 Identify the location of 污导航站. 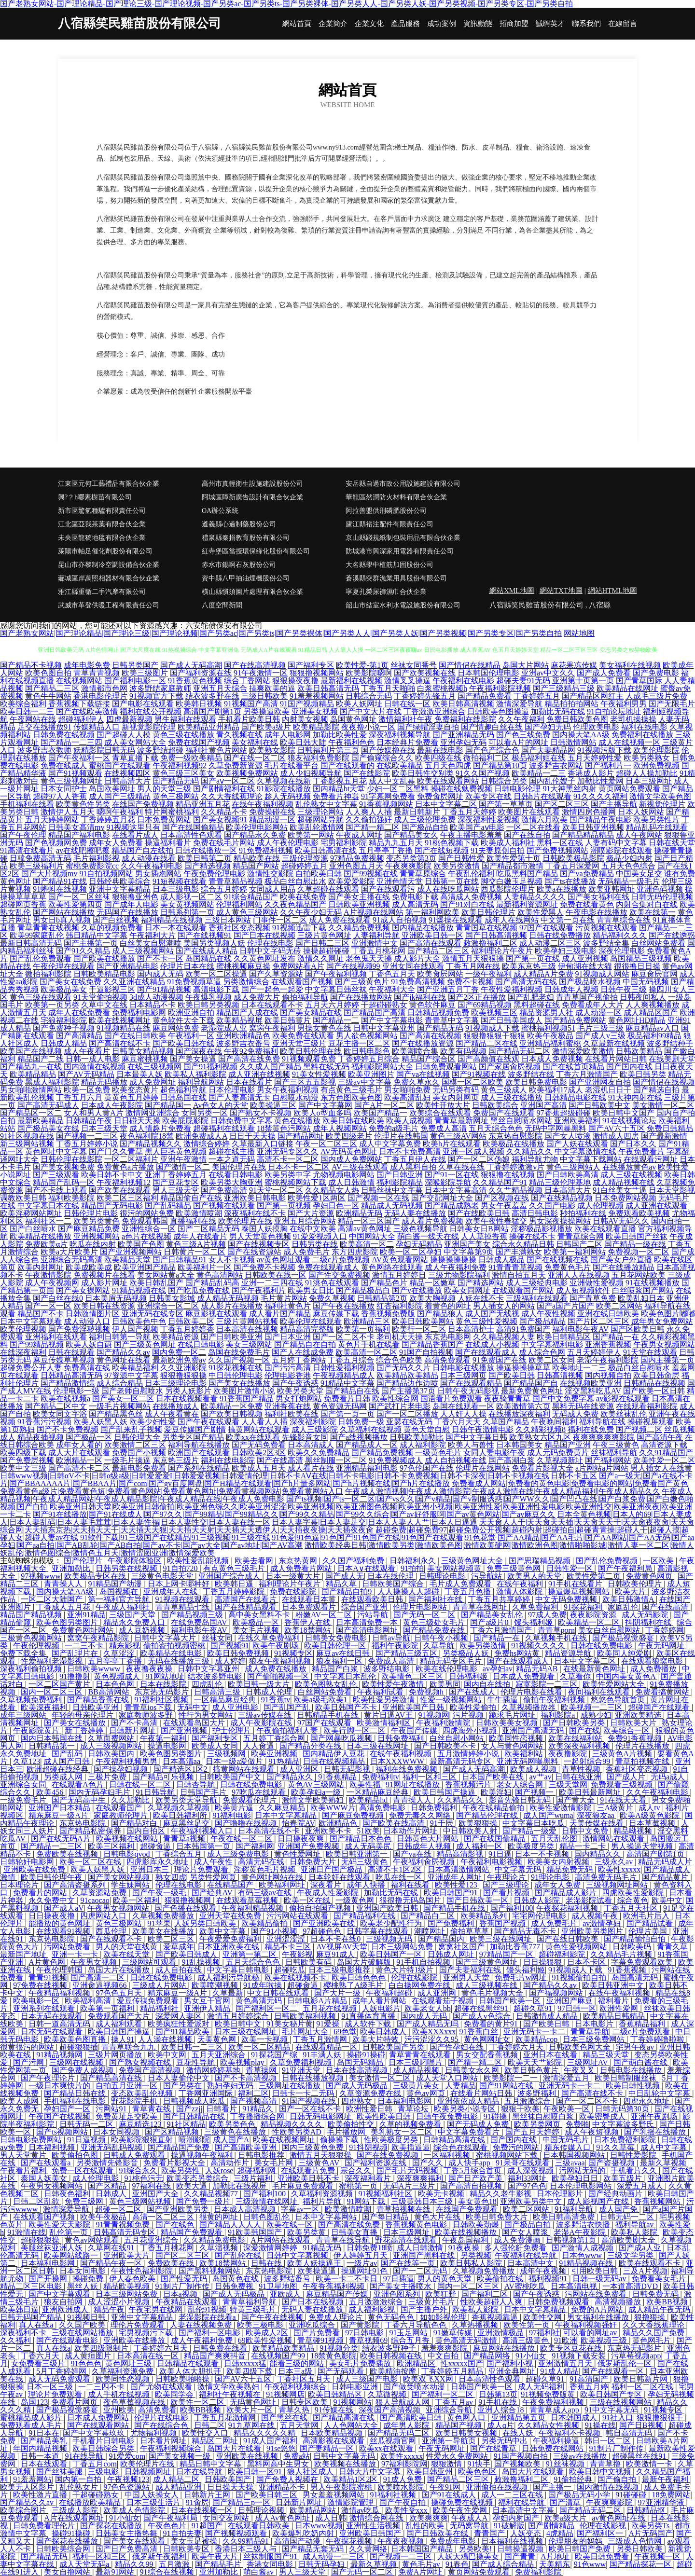
(487, 1576).